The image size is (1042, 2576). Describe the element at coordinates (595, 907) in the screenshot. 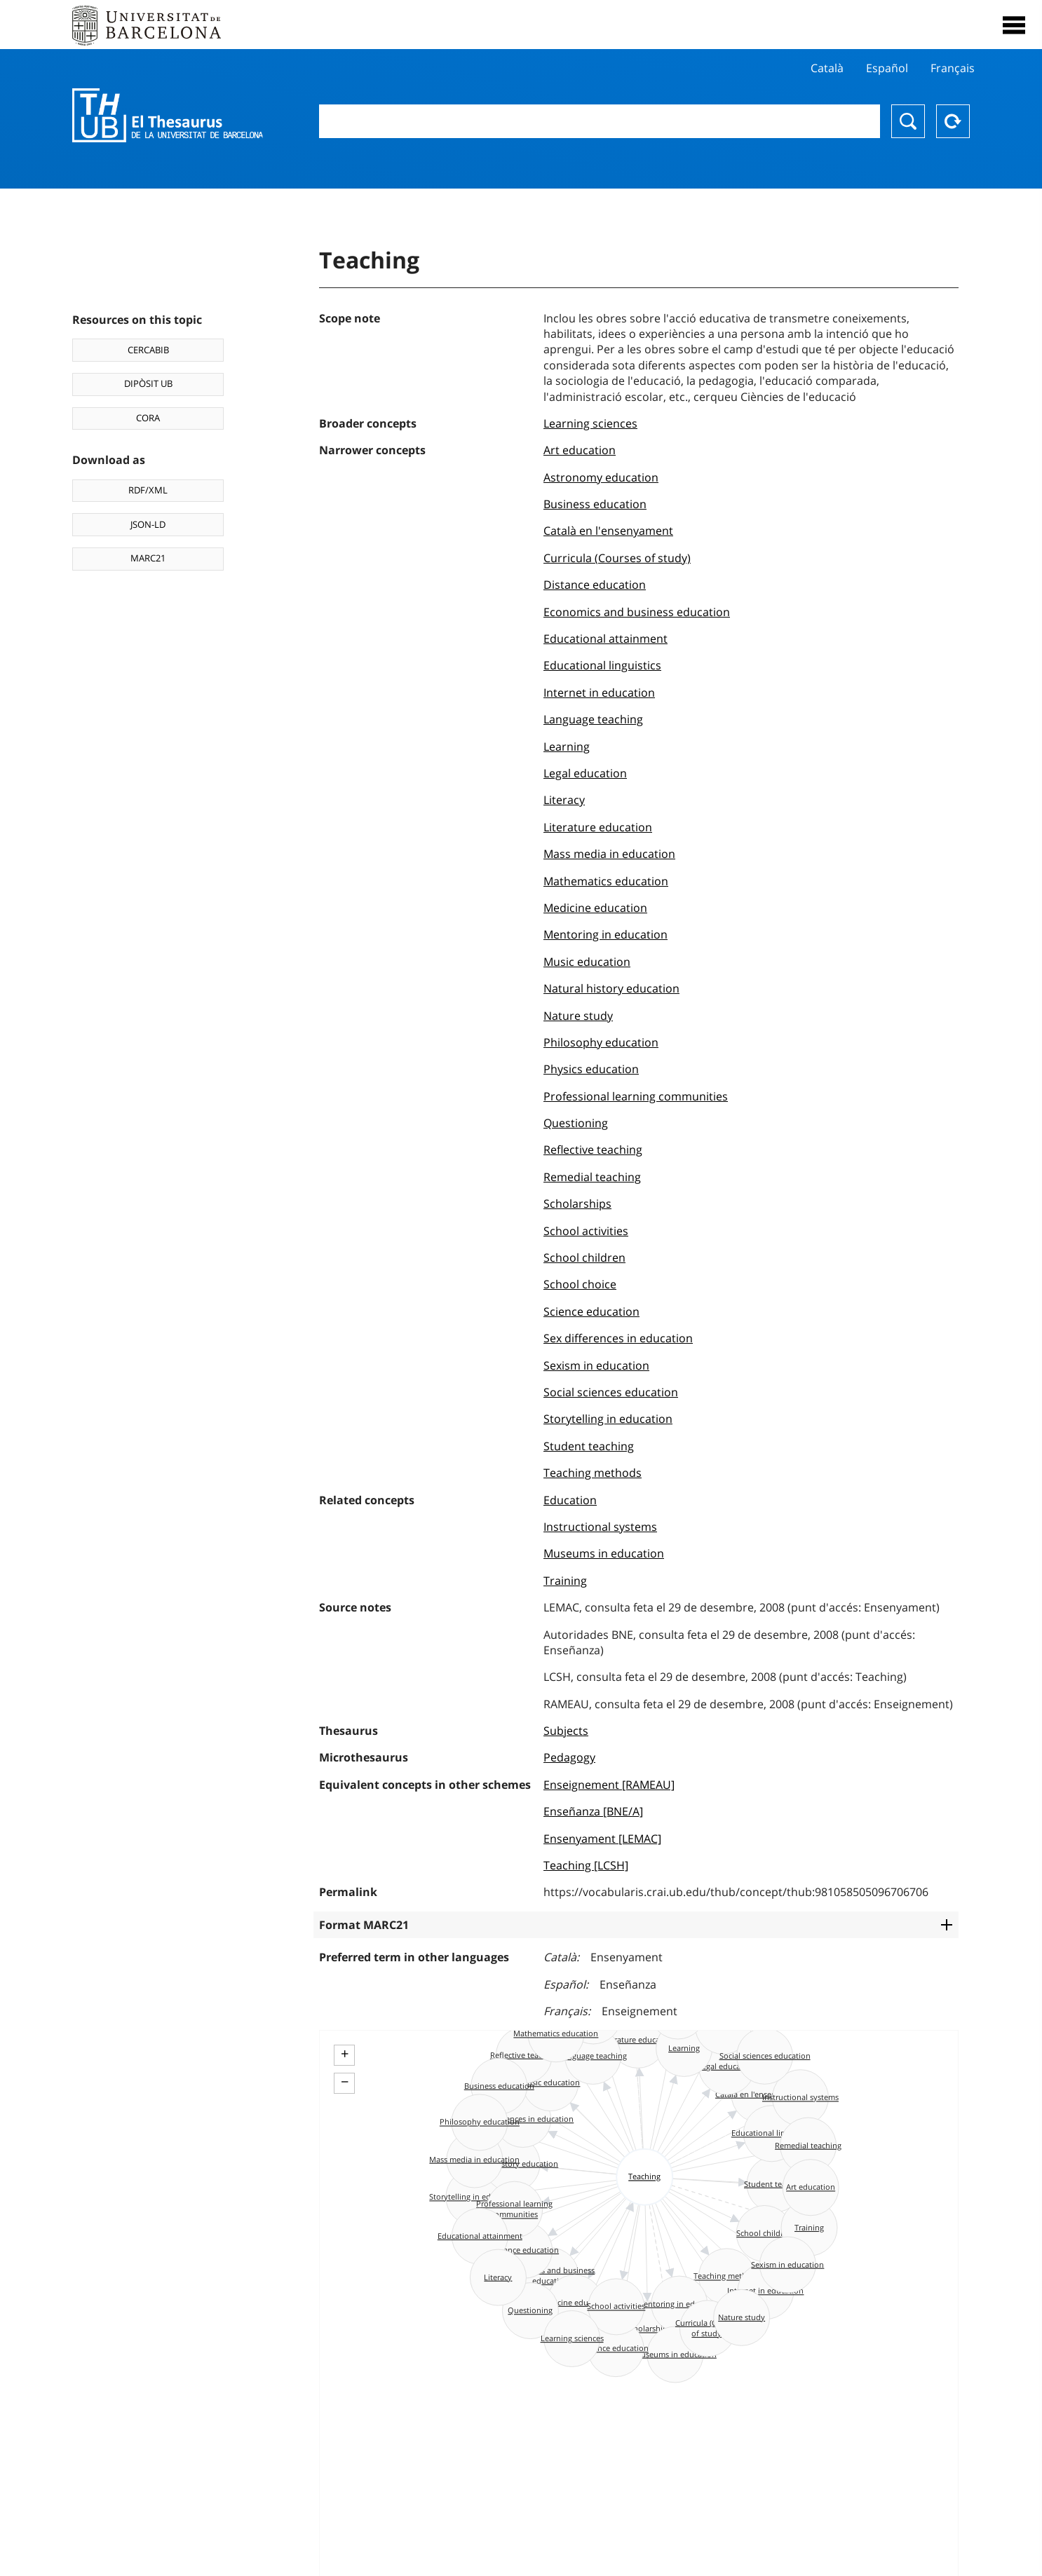

I see `Medicine education` at that location.